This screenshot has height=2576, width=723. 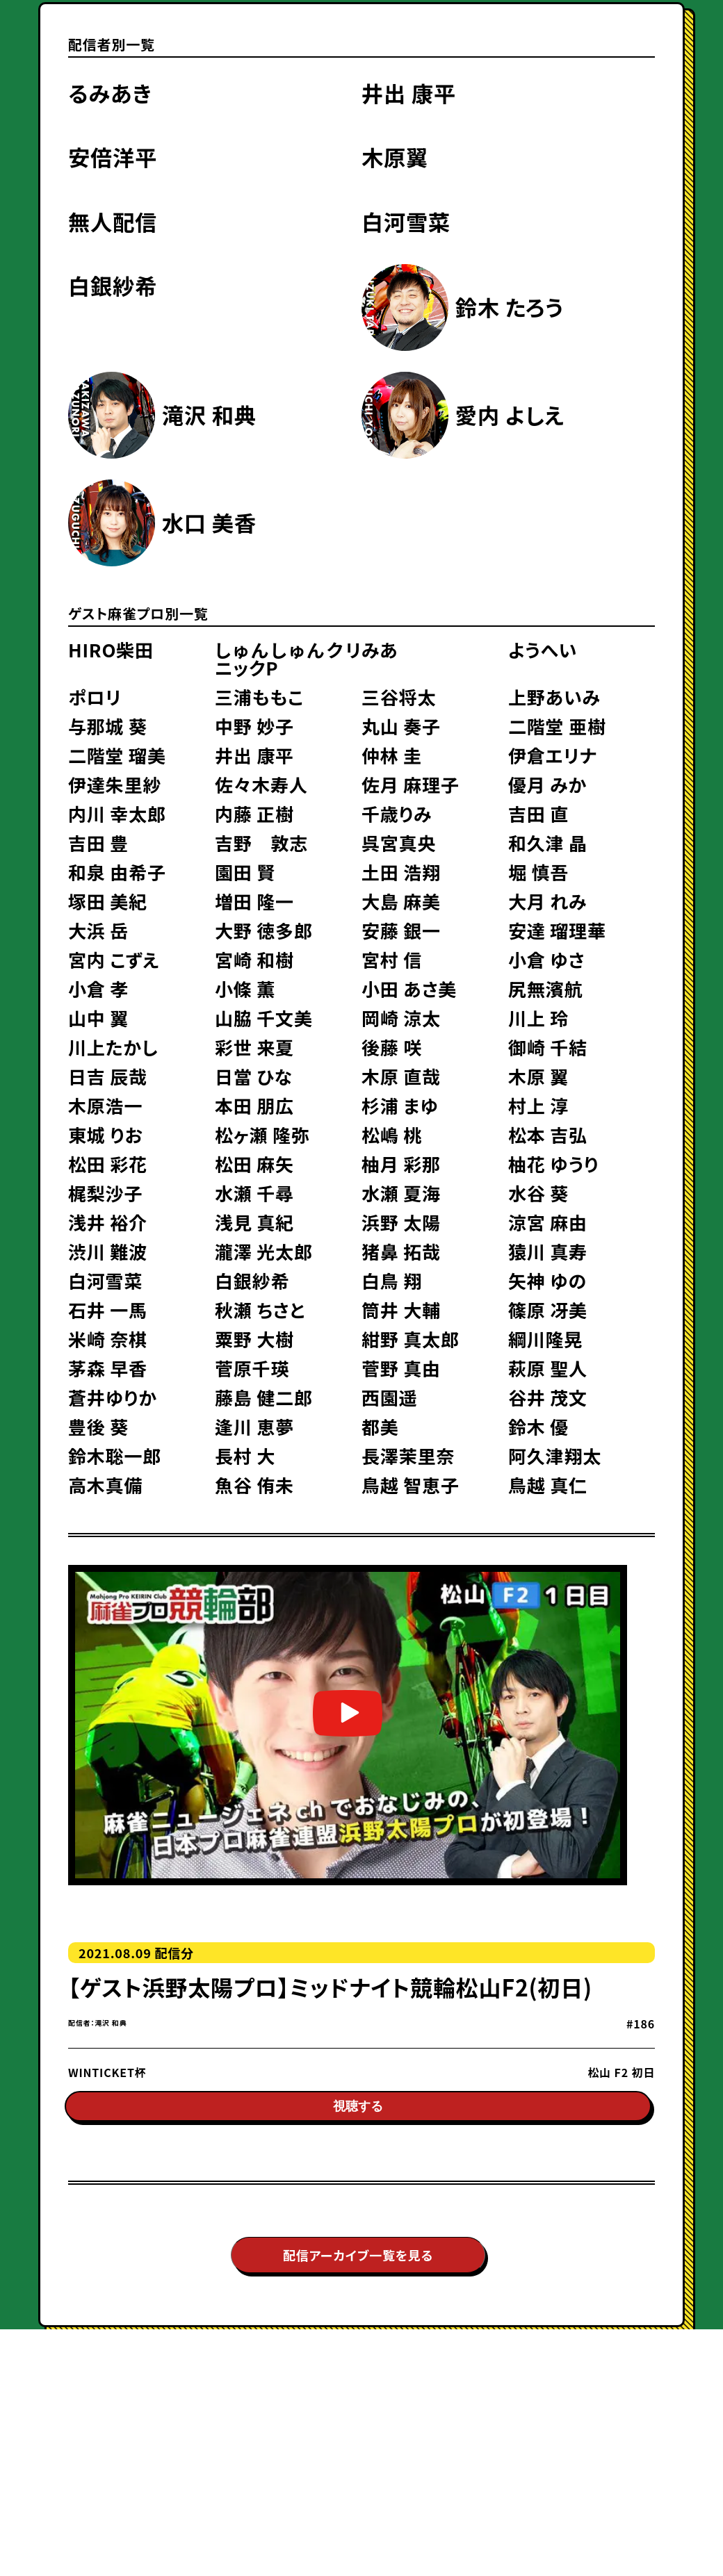 What do you see at coordinates (509, 414) in the screenshot?
I see `愛内 よしえ` at bounding box center [509, 414].